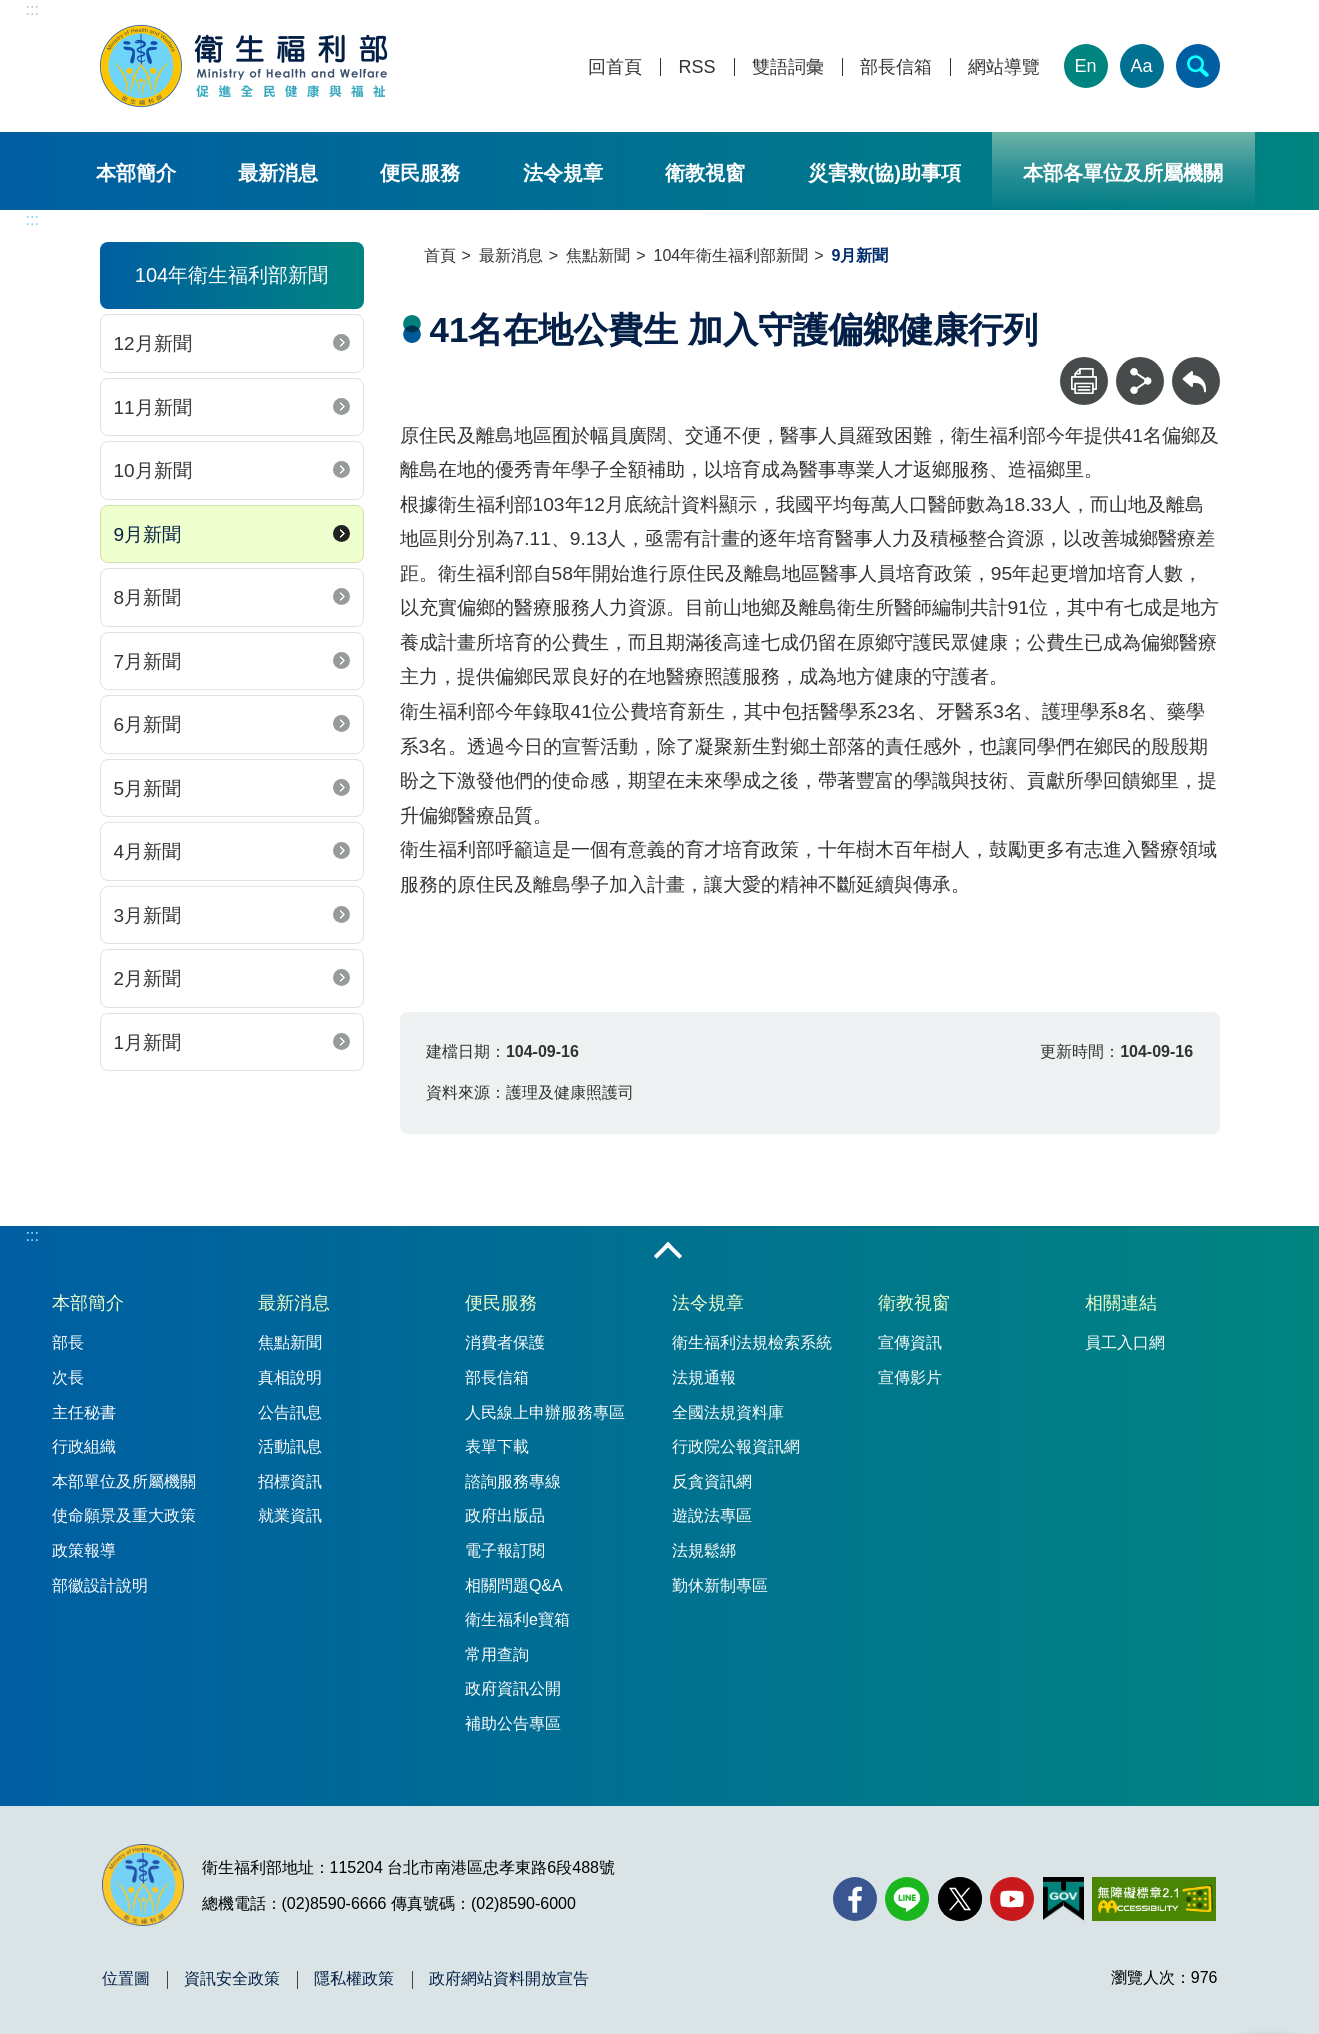  I want to click on 使命願景及重大政策, so click(124, 1515).